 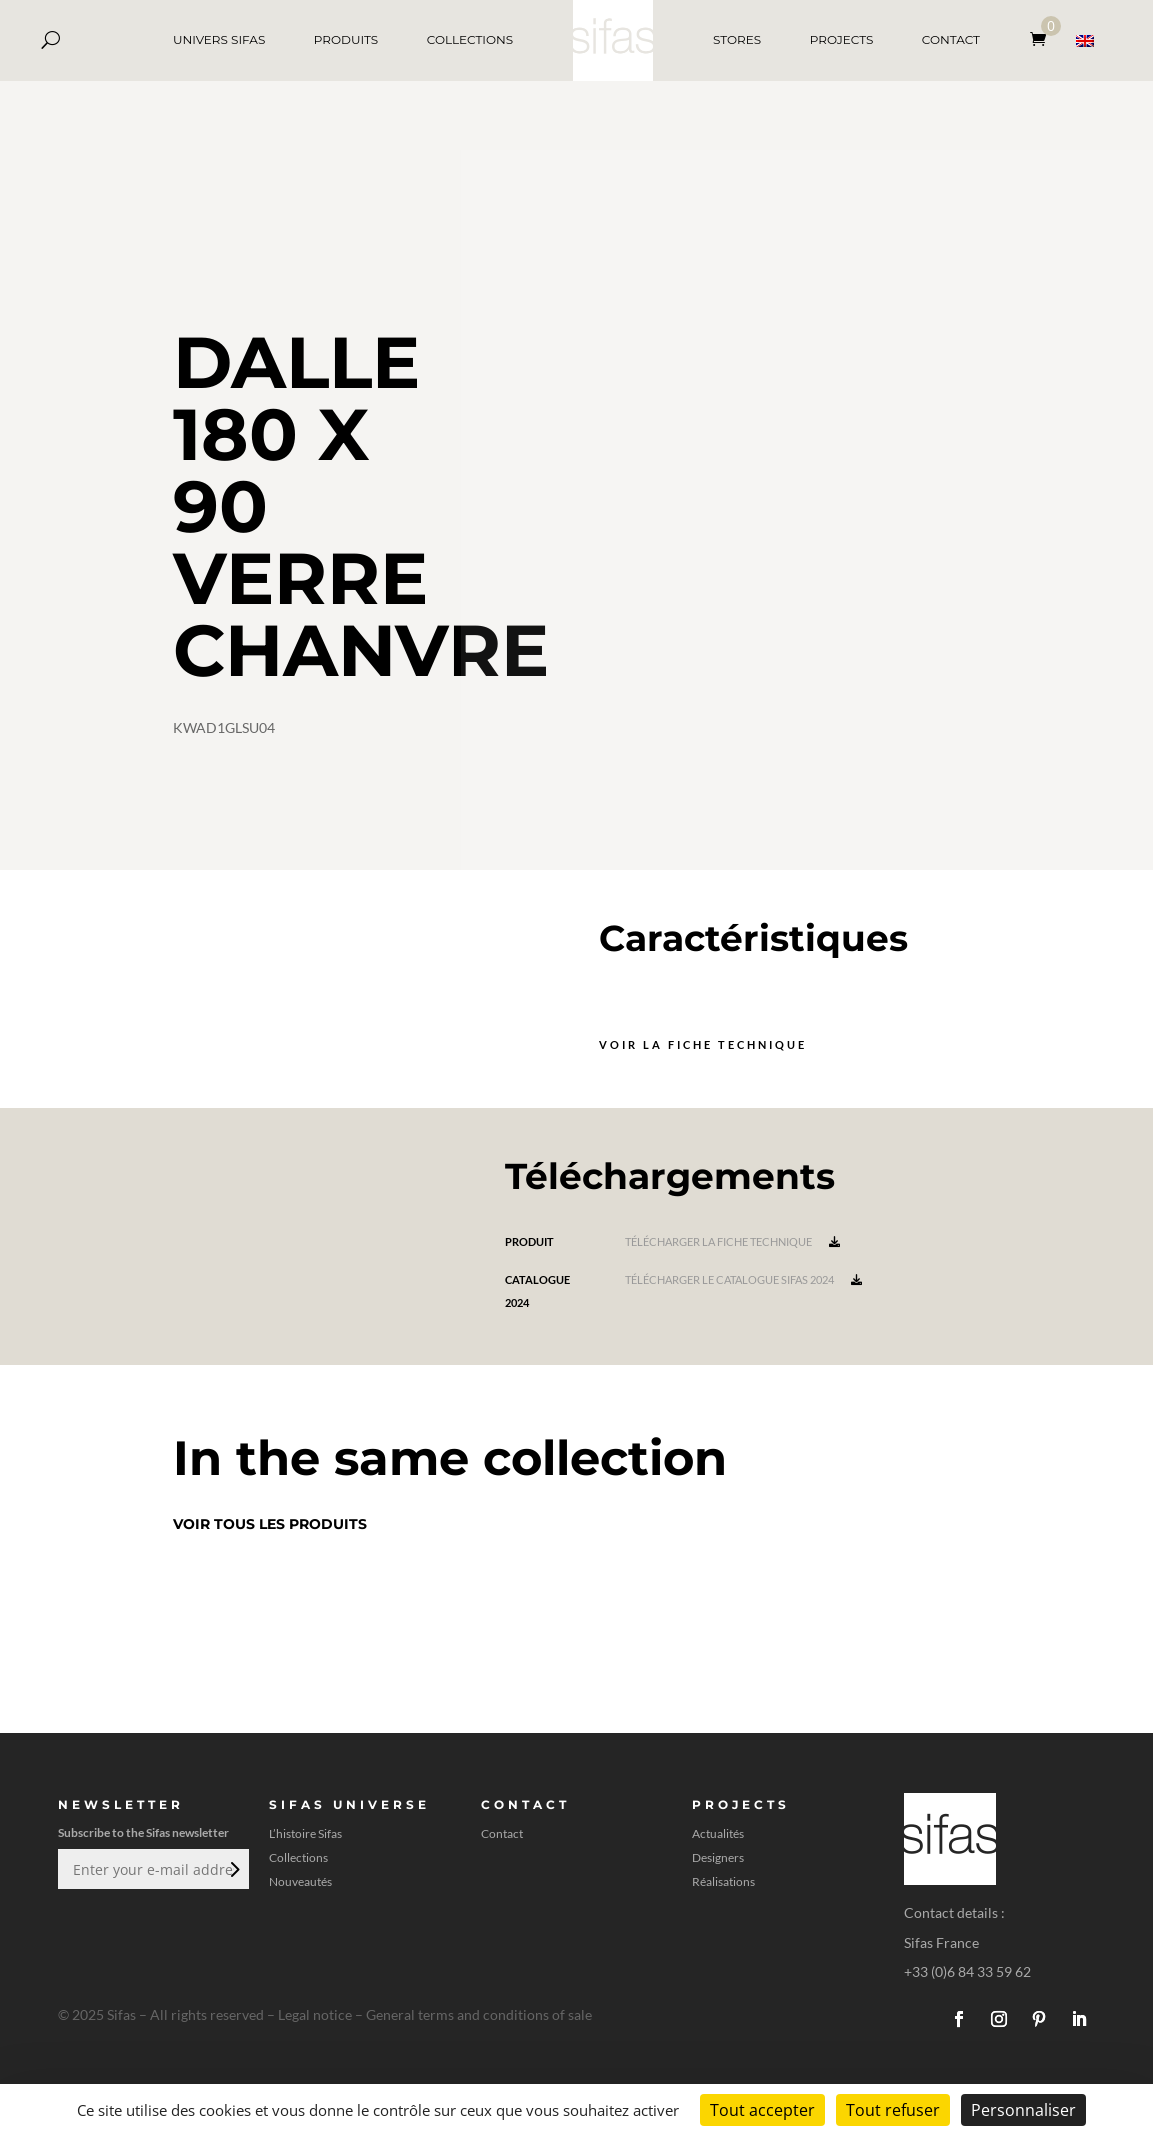 What do you see at coordinates (470, 39) in the screenshot?
I see `COLLECTIONS` at bounding box center [470, 39].